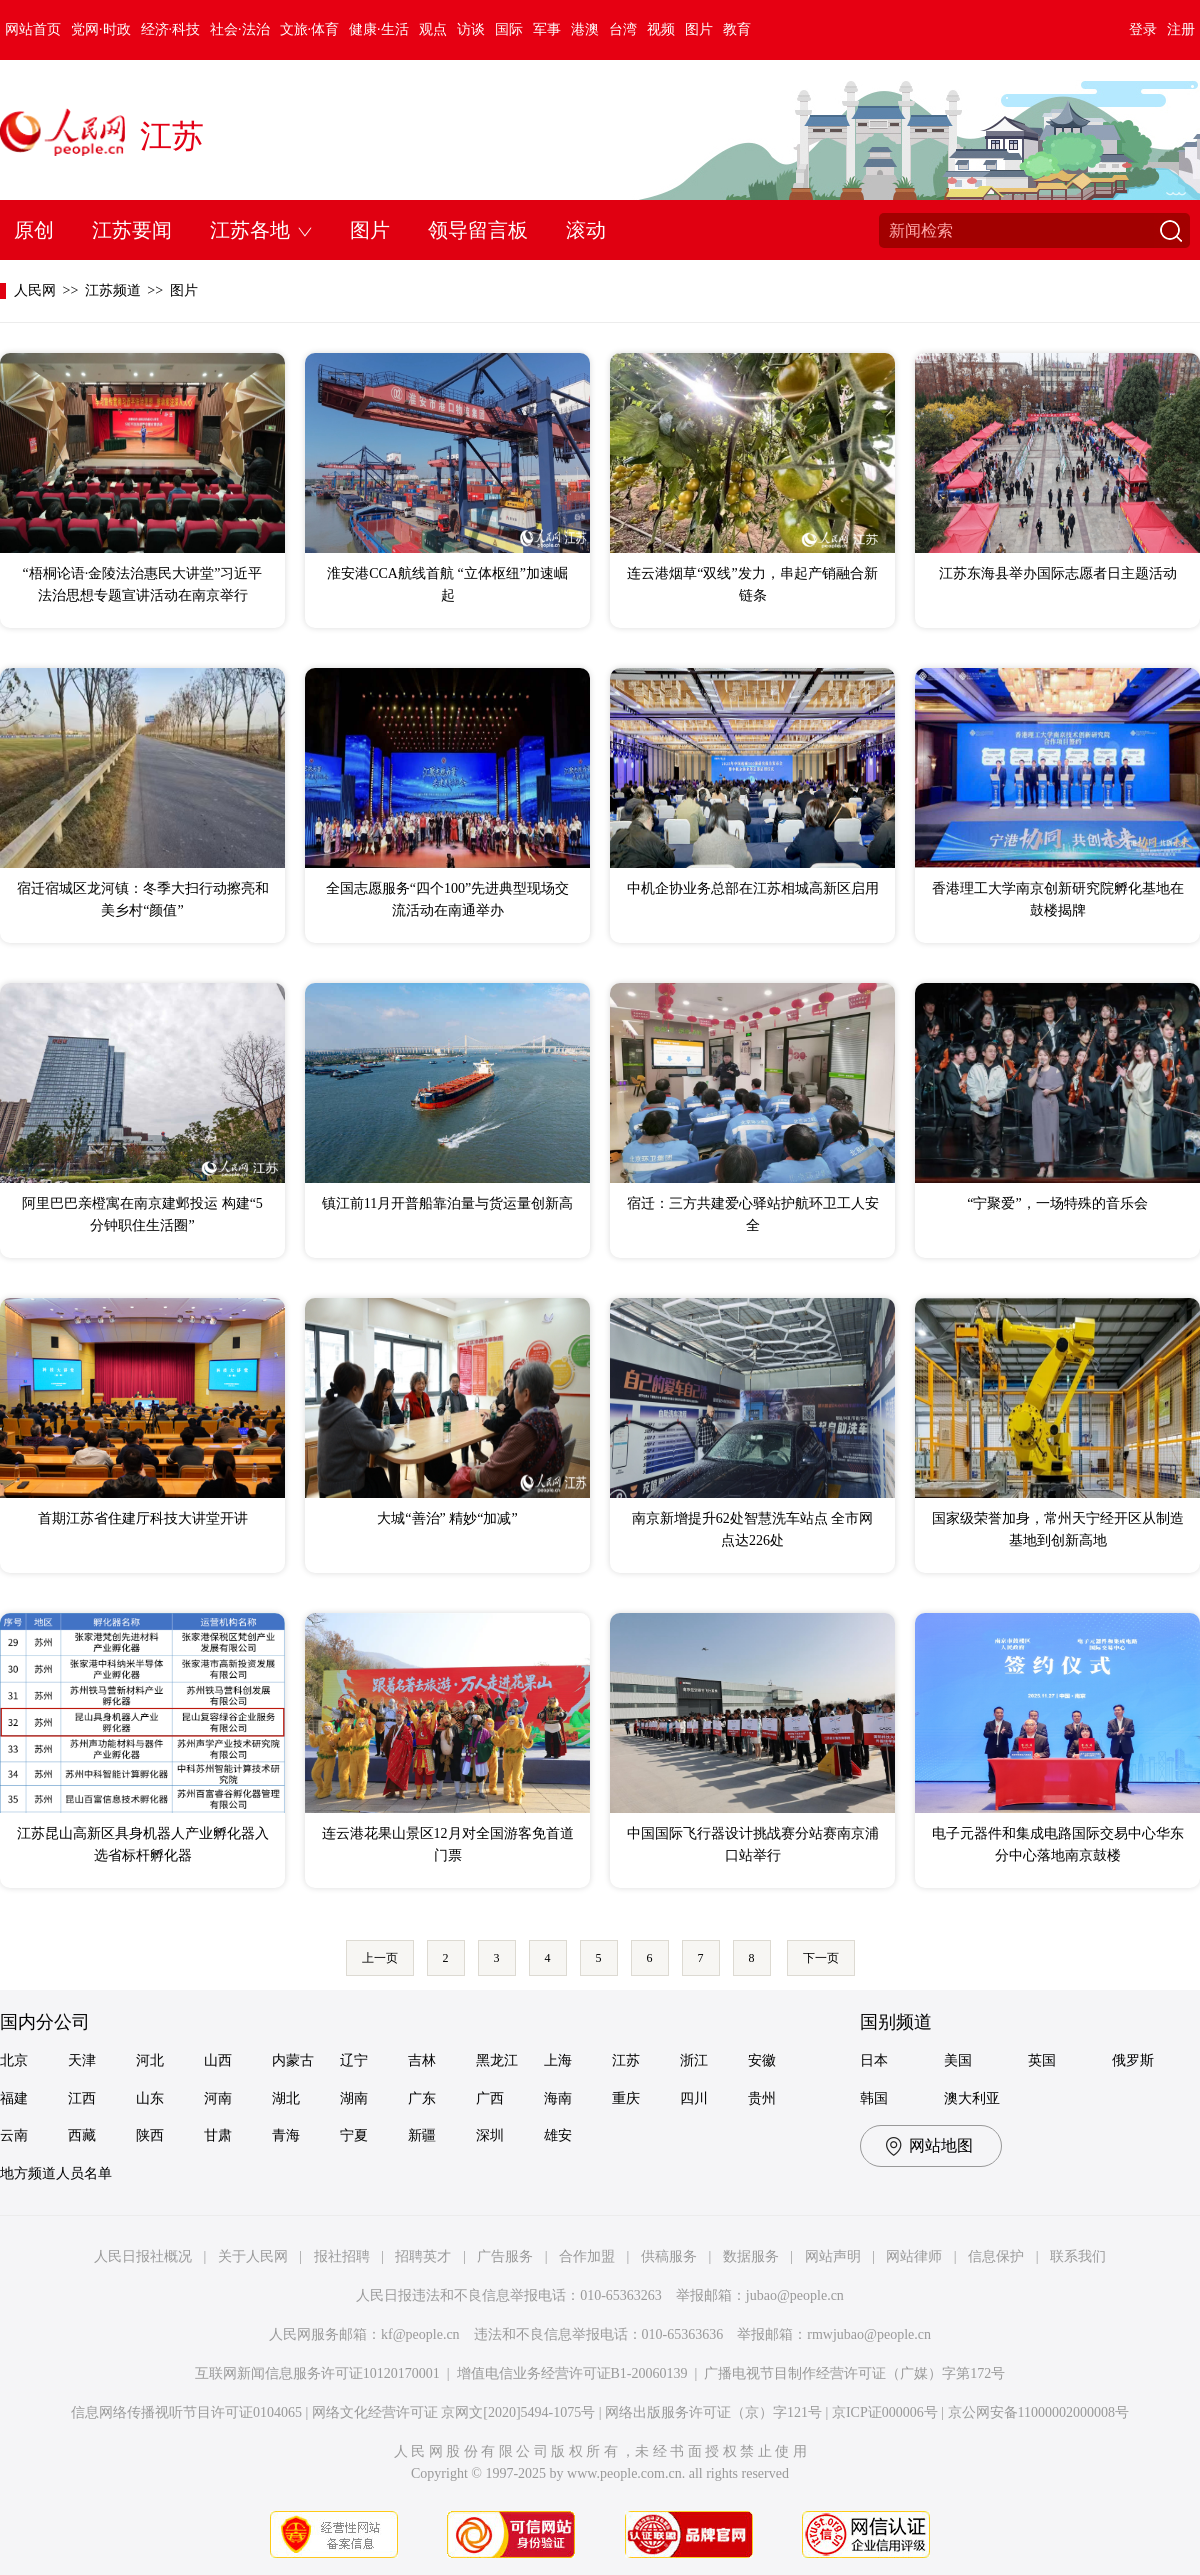  What do you see at coordinates (762, 2060) in the screenshot?
I see `安徽` at bounding box center [762, 2060].